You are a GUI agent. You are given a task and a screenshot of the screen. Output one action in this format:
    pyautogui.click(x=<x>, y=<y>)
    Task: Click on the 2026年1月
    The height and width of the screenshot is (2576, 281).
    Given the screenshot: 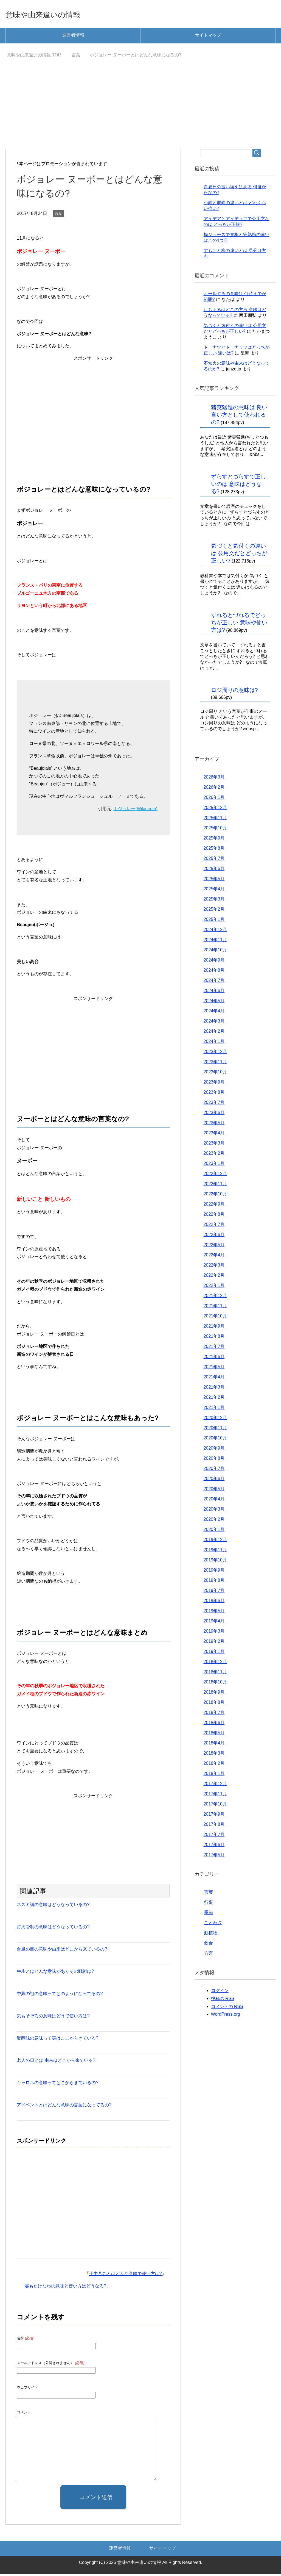 What is the action you would take?
    pyautogui.click(x=214, y=799)
    